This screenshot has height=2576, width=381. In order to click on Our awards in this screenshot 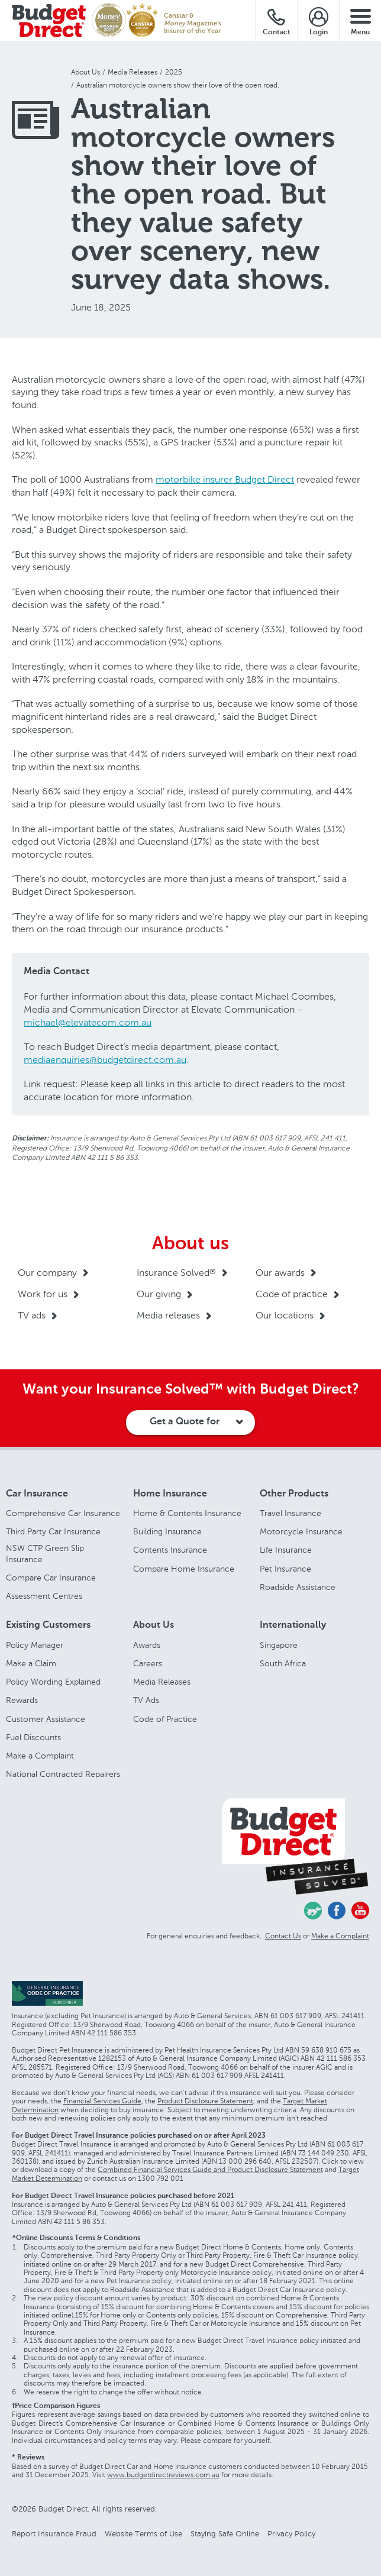, I will do `click(280, 1272)`.